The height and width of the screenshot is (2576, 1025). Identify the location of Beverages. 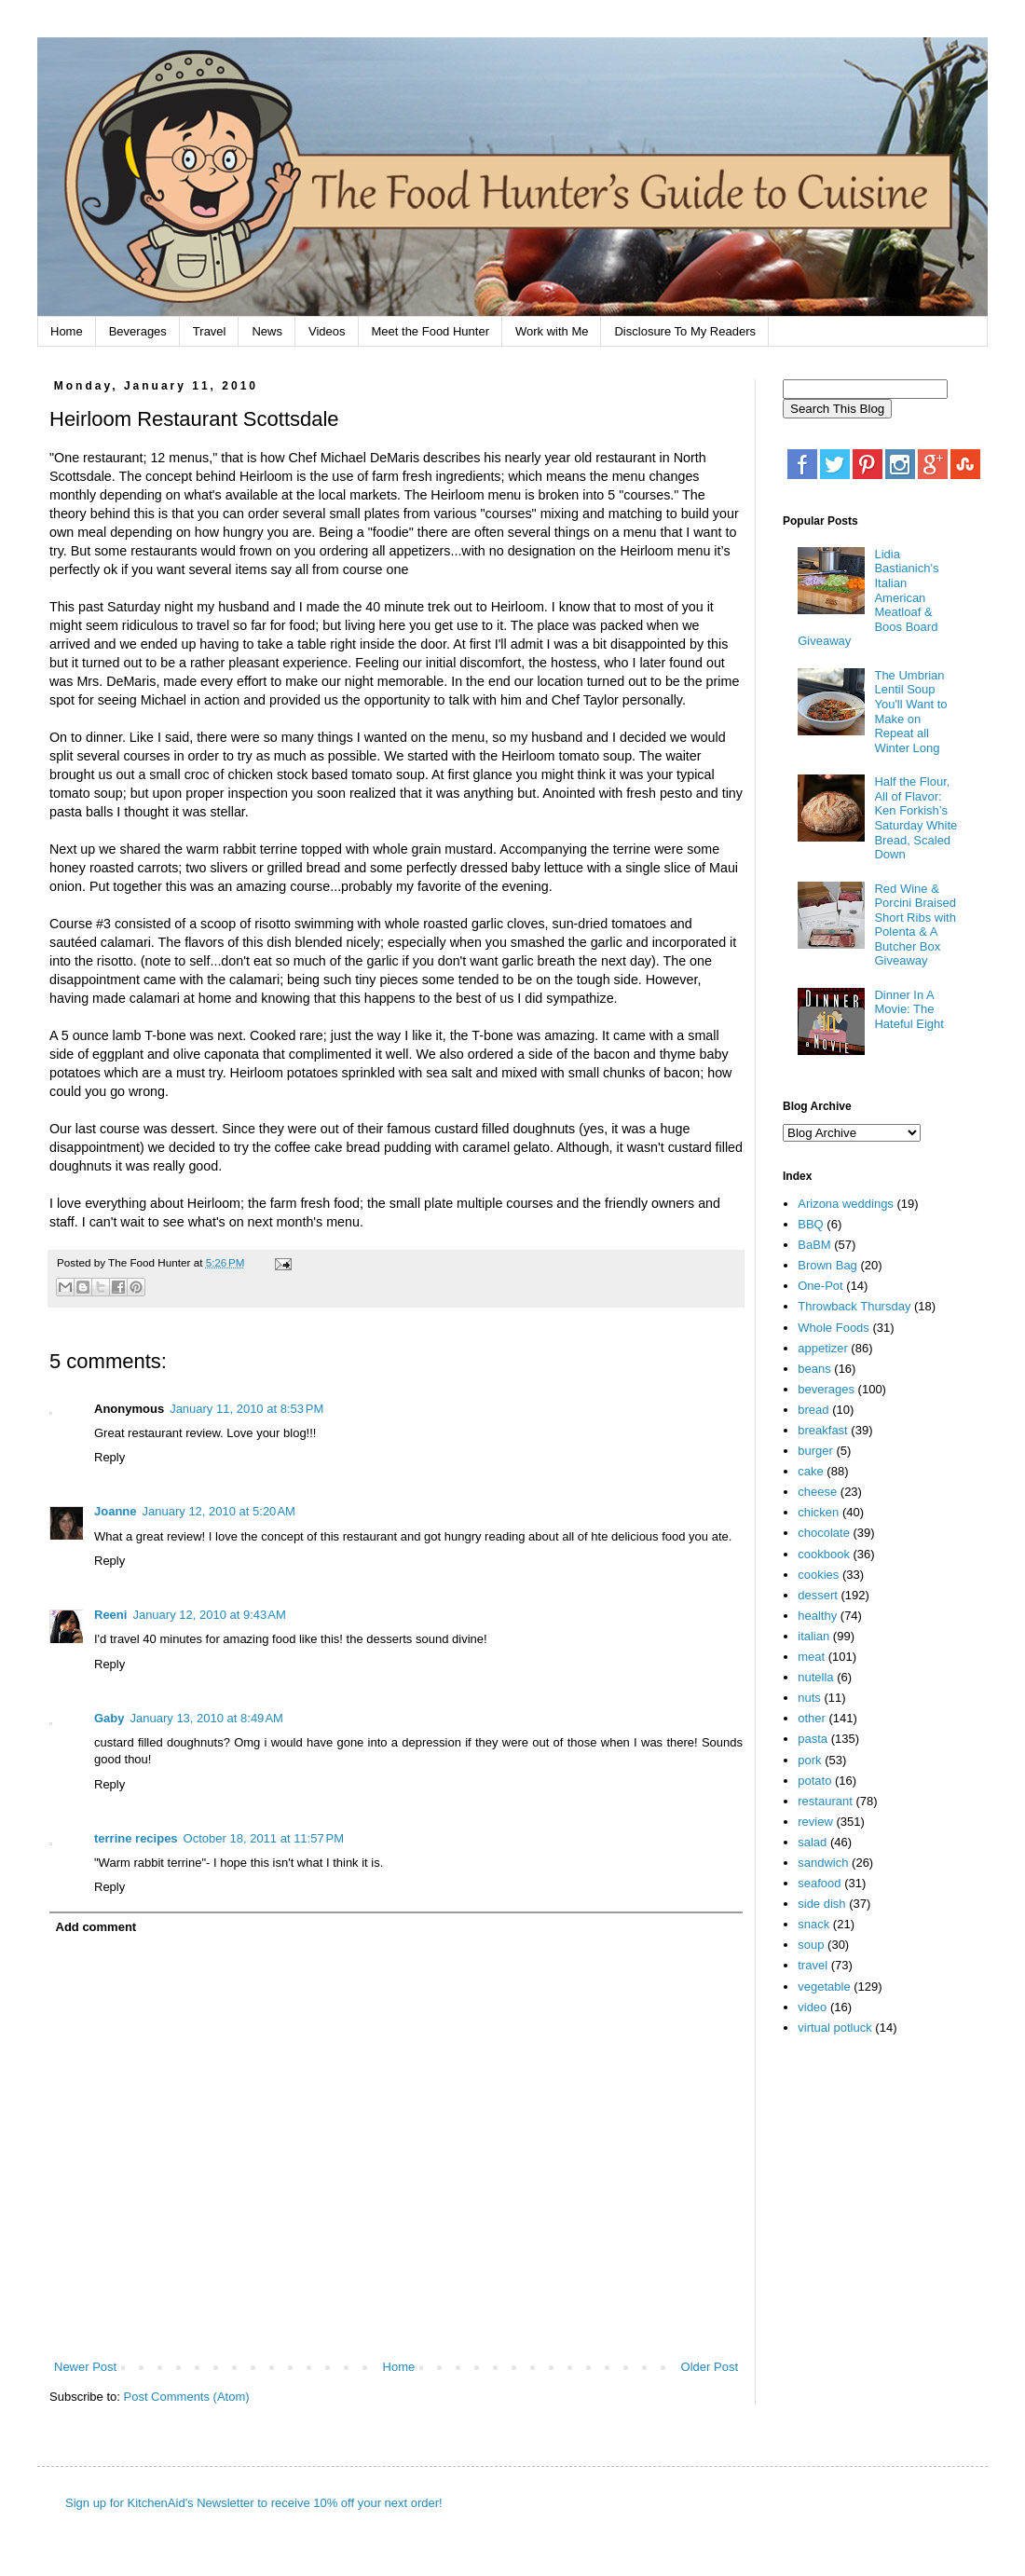
(138, 331).